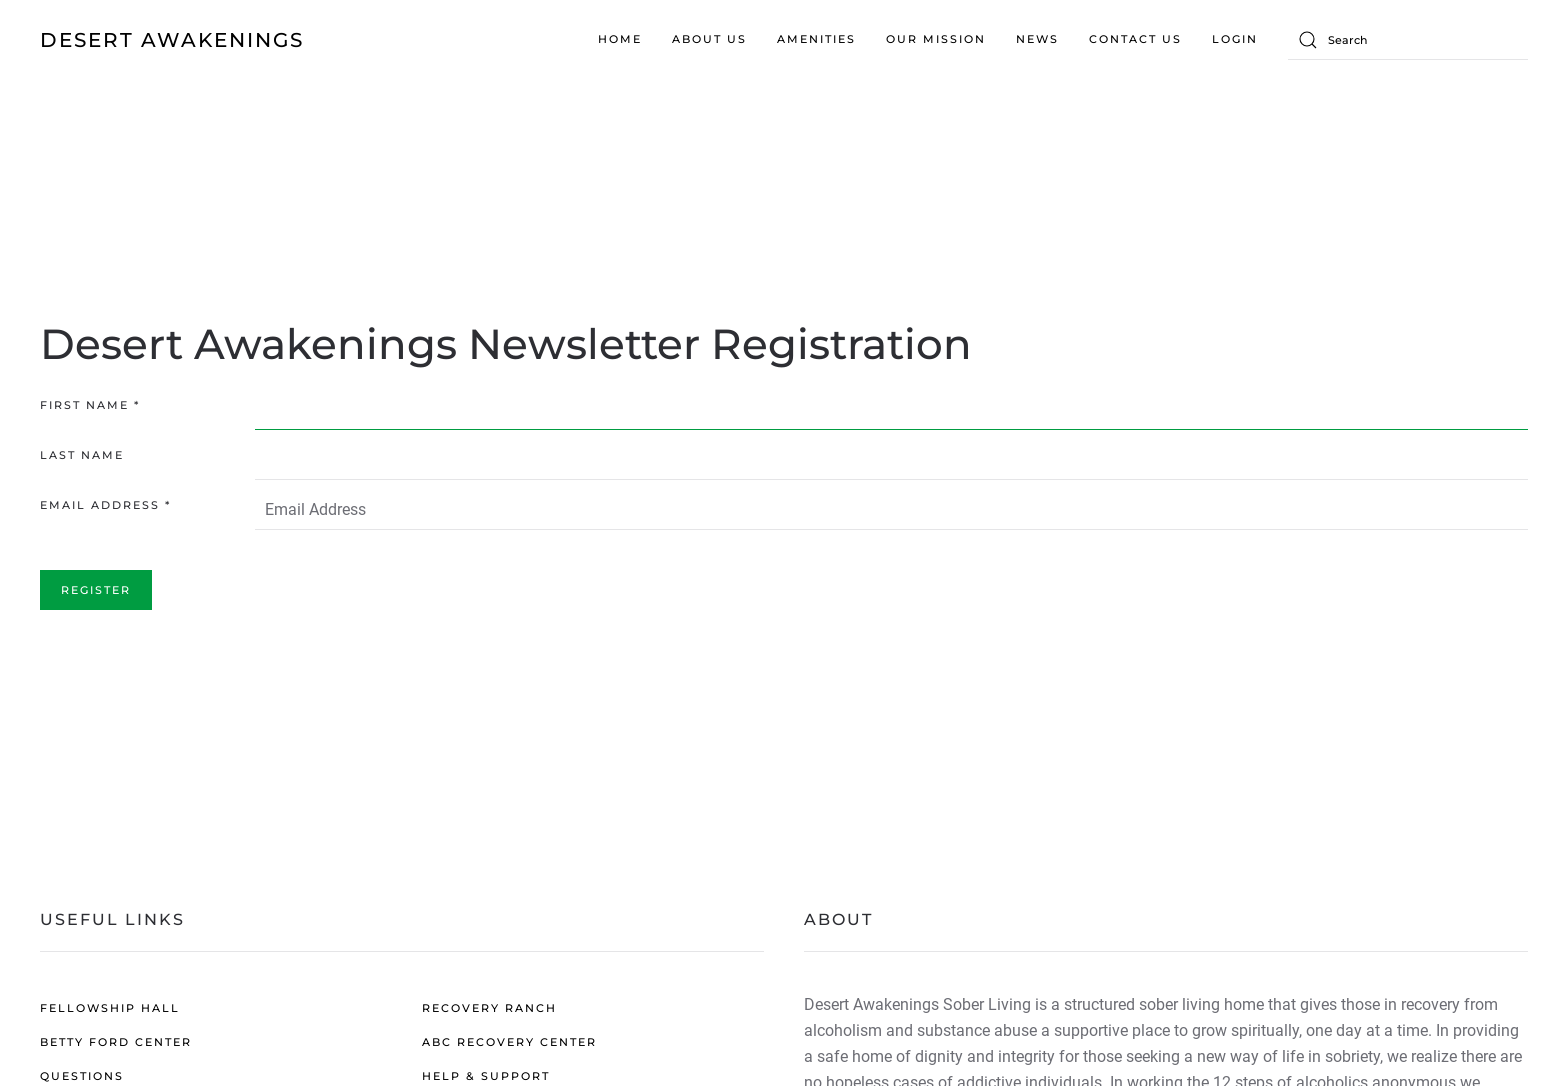  Describe the element at coordinates (105, 505) in the screenshot. I see `Email Address *` at that location.